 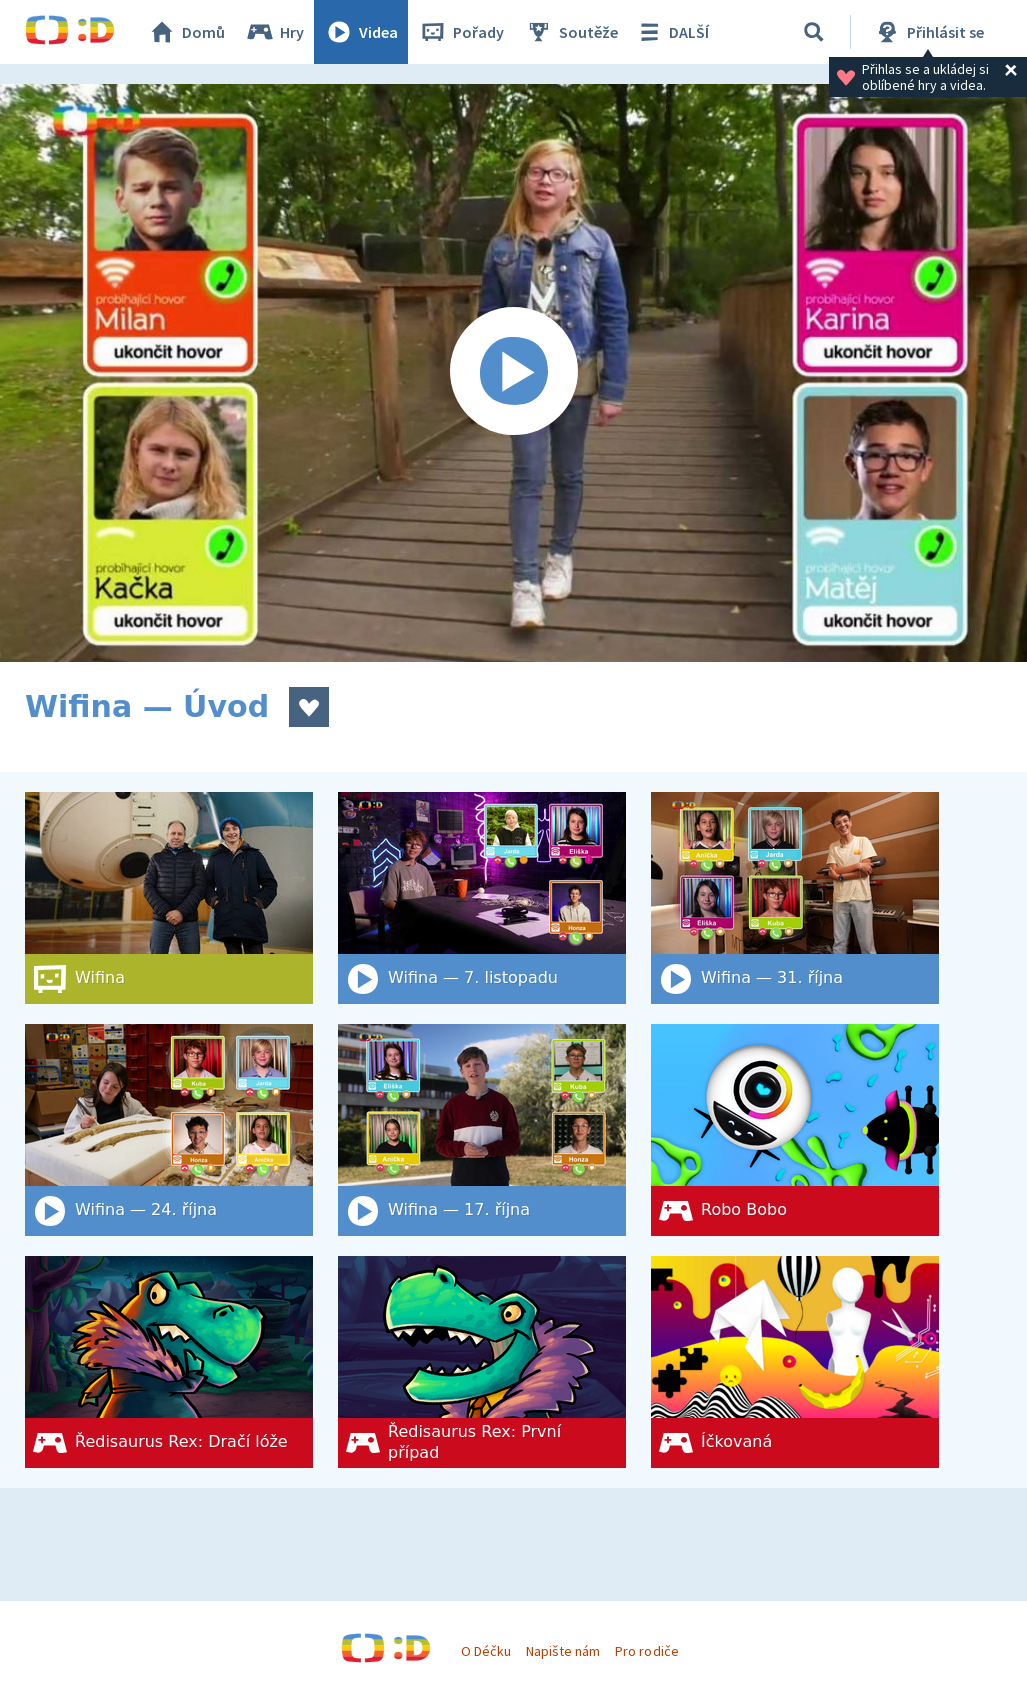 I want to click on [Vyhledat], so click(x=814, y=32).